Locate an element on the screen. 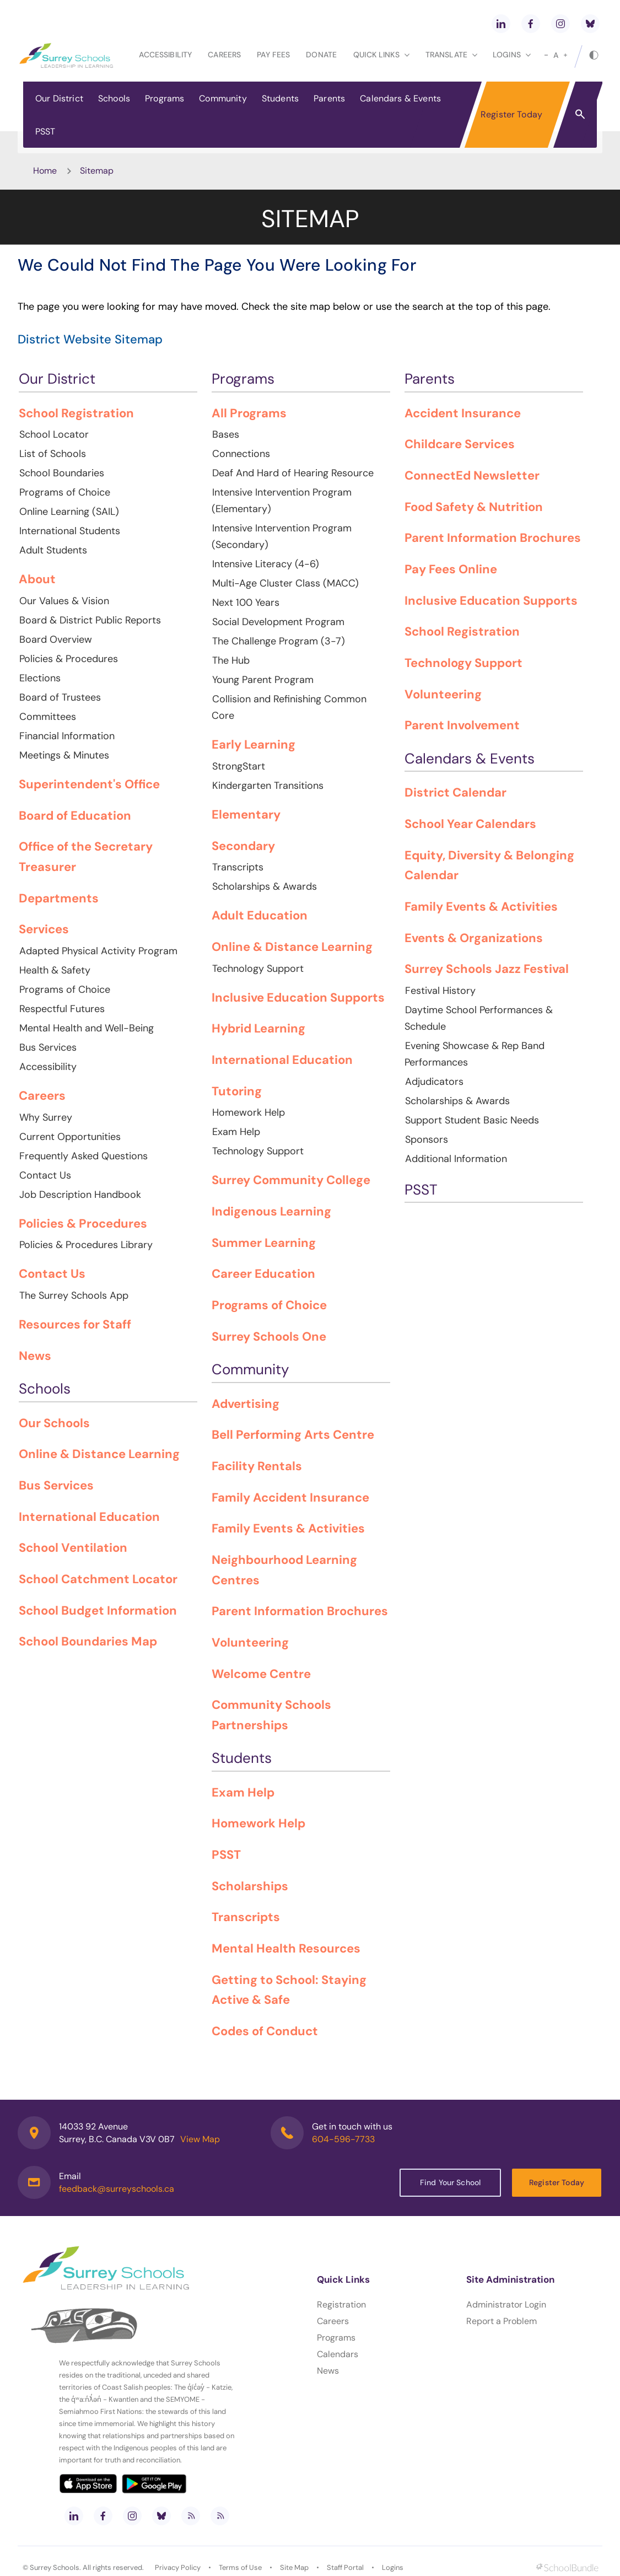 Image resolution: width=620 pixels, height=2576 pixels. Privacy Policy is located at coordinates (178, 2567).